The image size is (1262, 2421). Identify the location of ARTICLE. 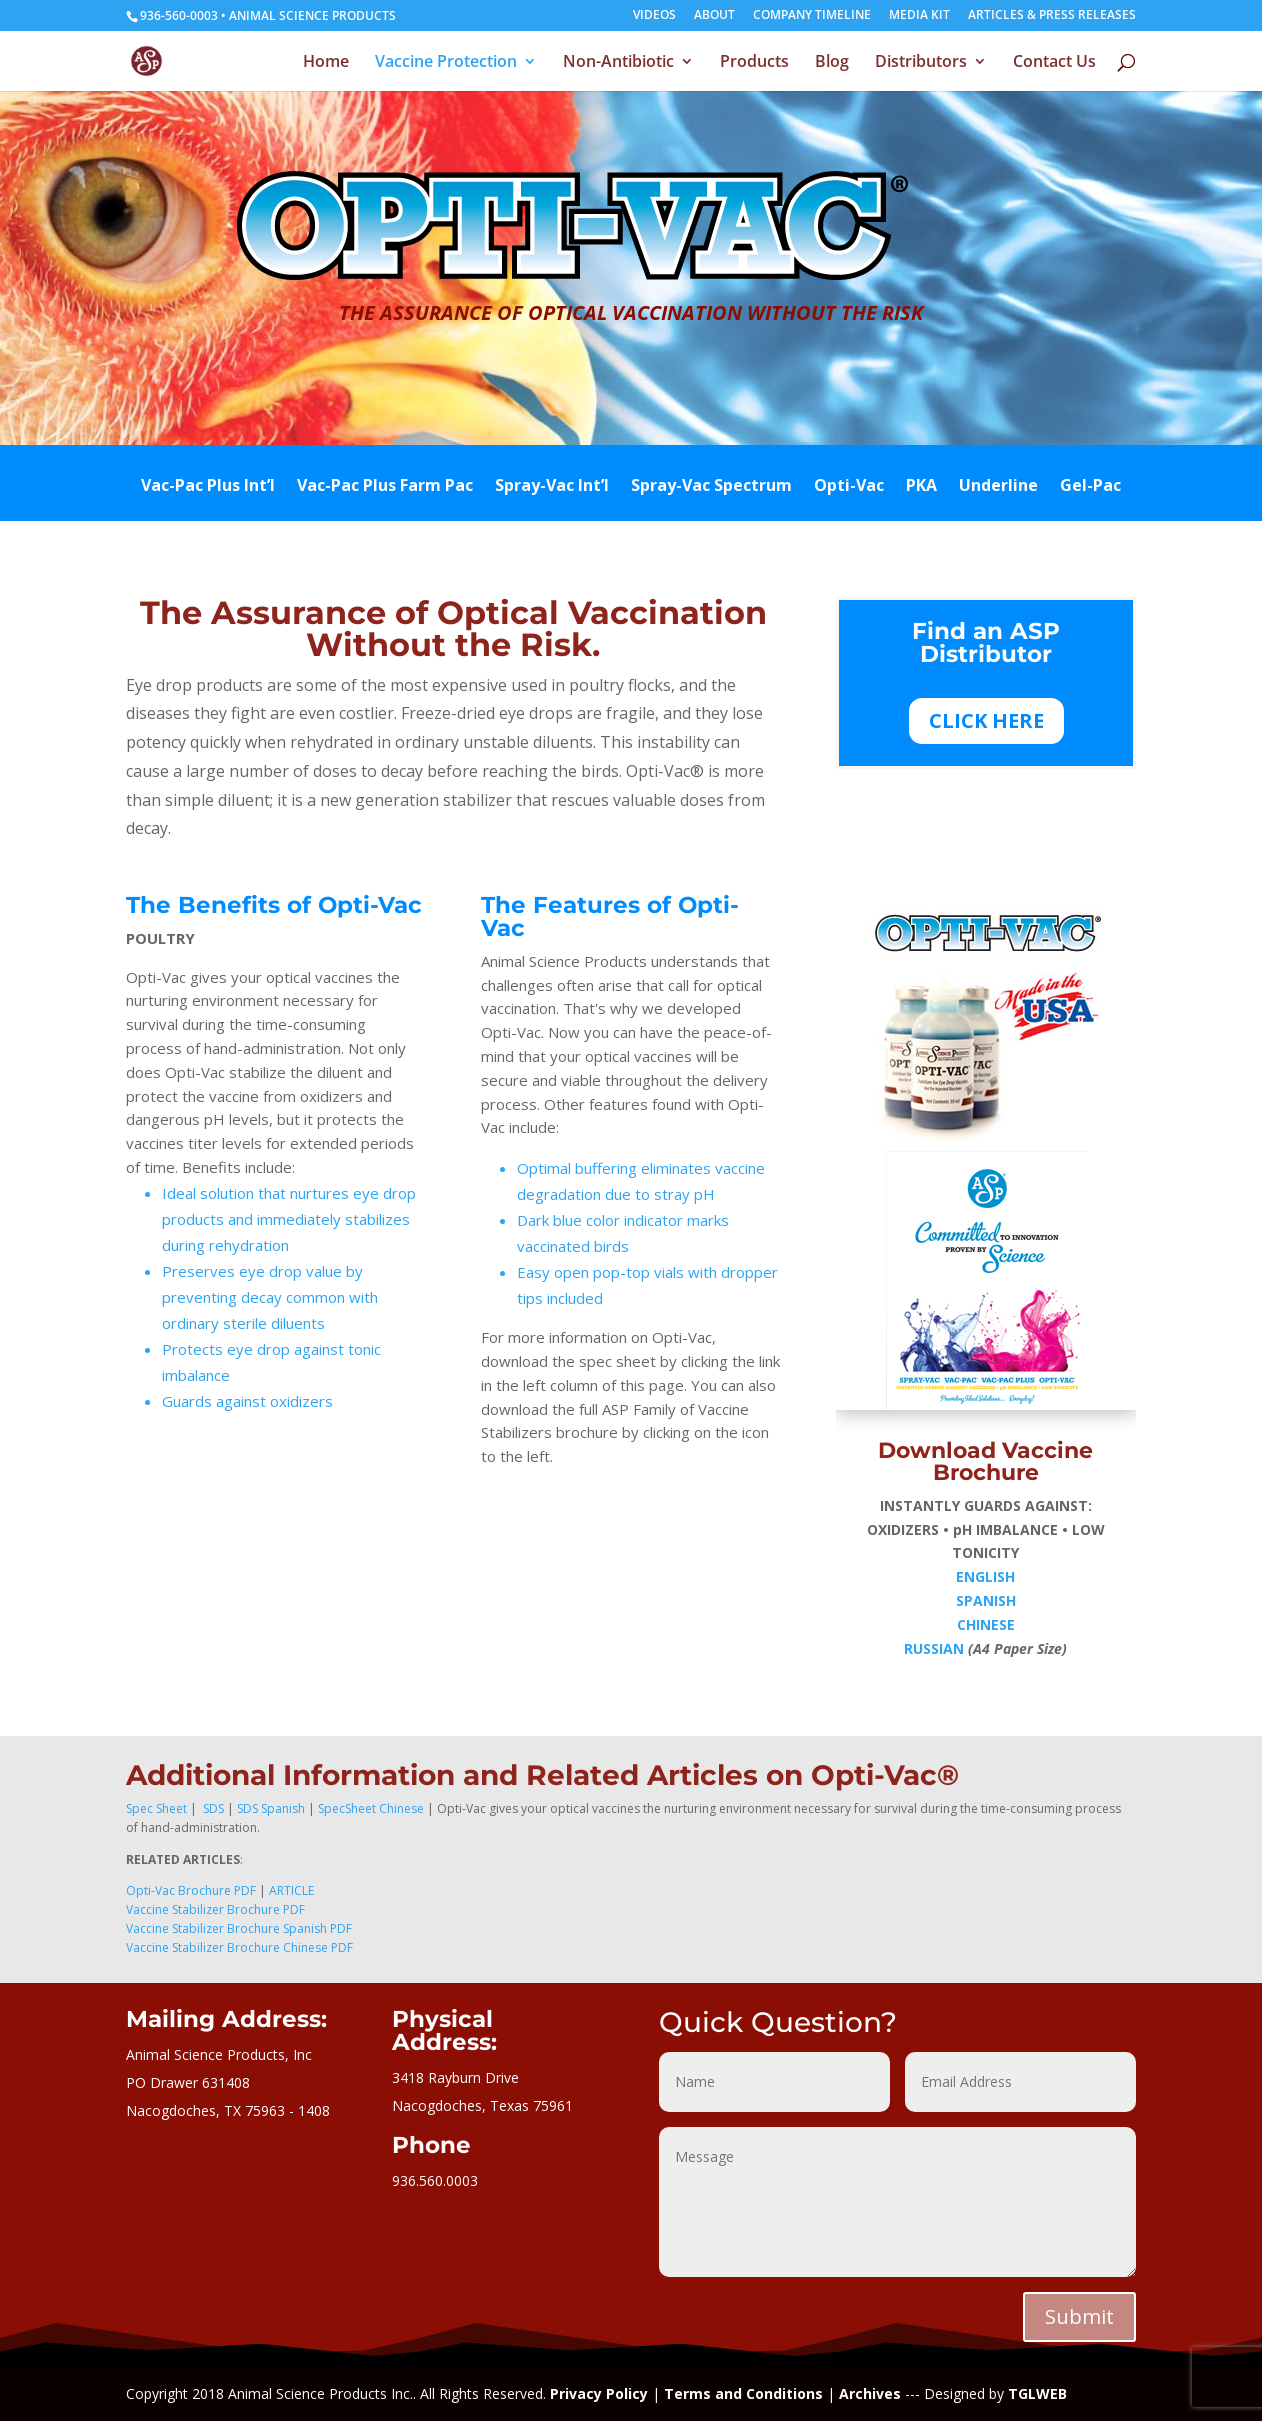
(291, 1890).